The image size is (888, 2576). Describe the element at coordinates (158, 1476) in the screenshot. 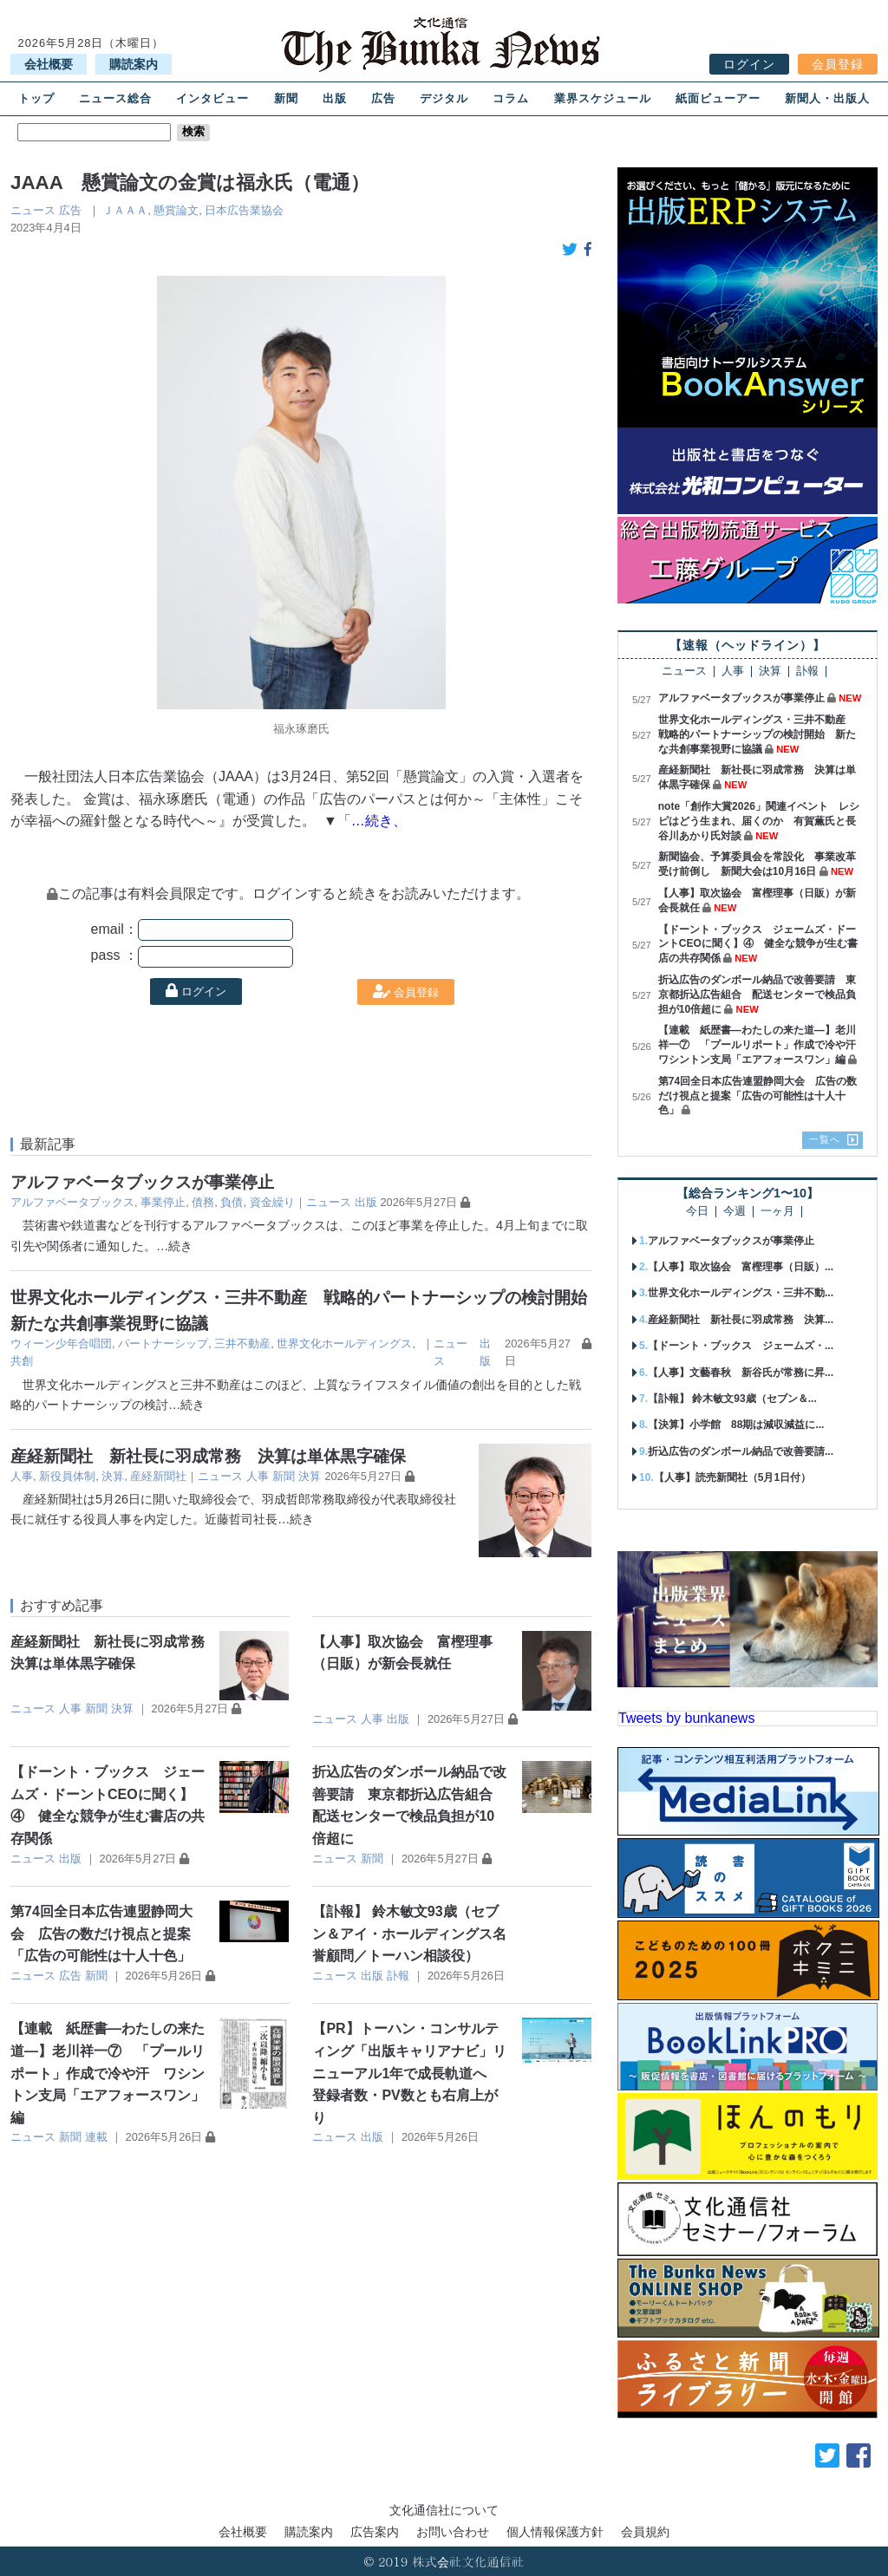

I see `産経新聞社` at that location.